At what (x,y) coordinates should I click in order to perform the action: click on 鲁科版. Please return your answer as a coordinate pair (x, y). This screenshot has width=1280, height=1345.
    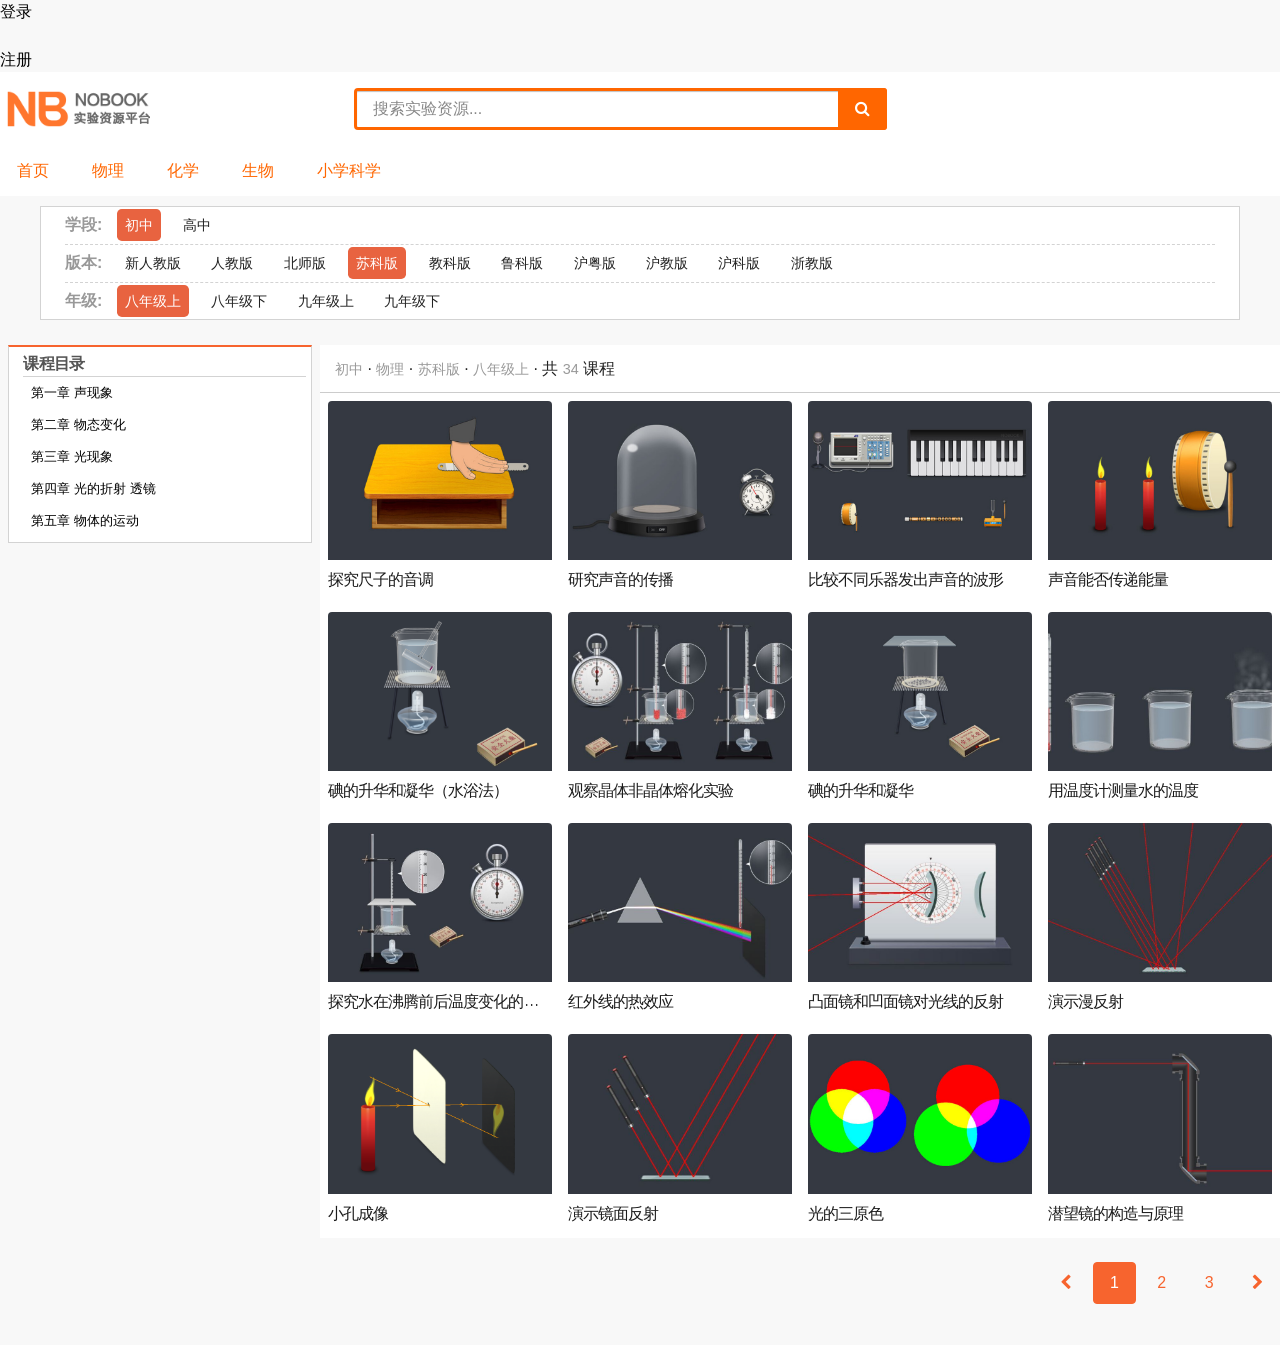
    Looking at the image, I should click on (522, 263).